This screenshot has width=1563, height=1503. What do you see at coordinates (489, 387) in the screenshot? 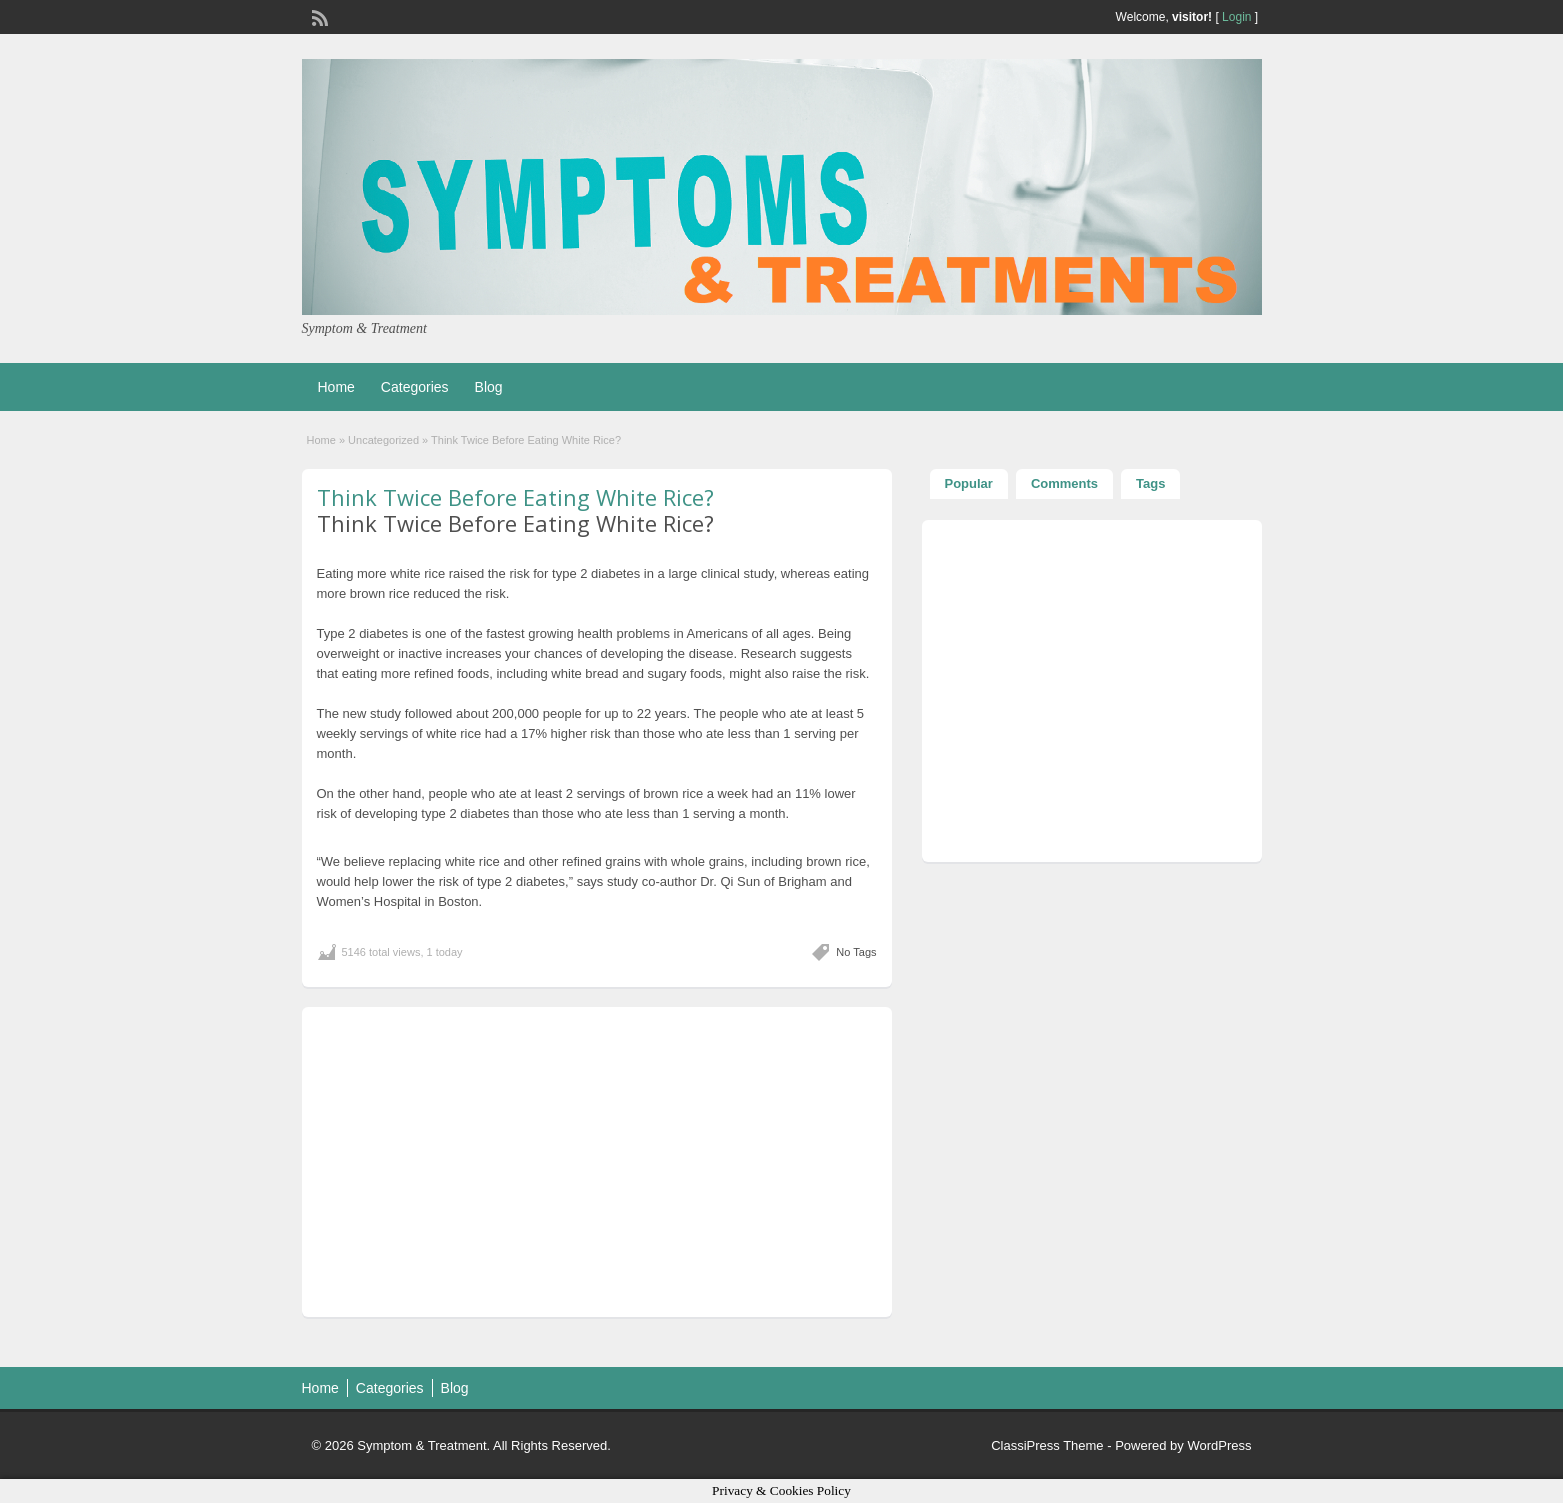
I see `Blog` at bounding box center [489, 387].